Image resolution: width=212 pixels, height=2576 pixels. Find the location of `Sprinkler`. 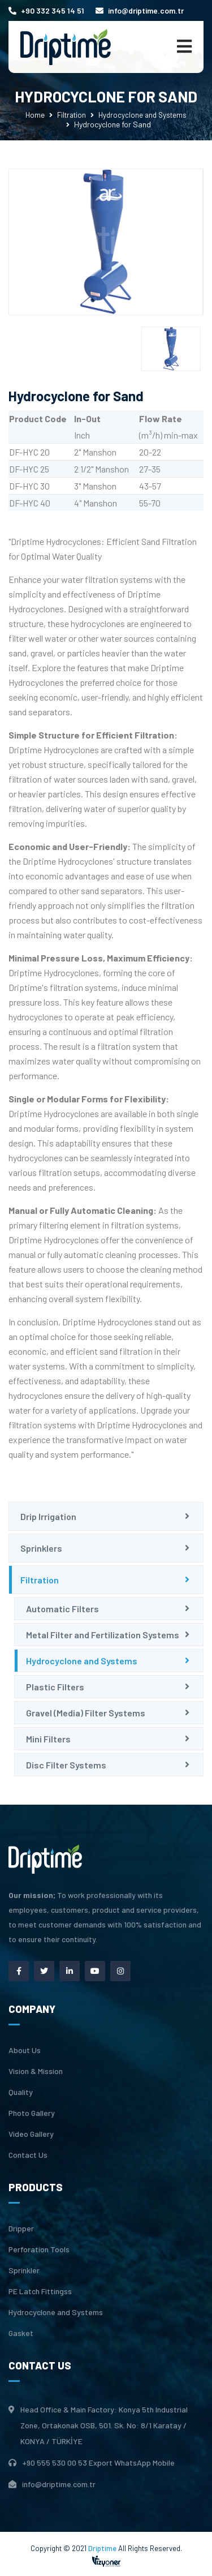

Sprinkler is located at coordinates (24, 2270).